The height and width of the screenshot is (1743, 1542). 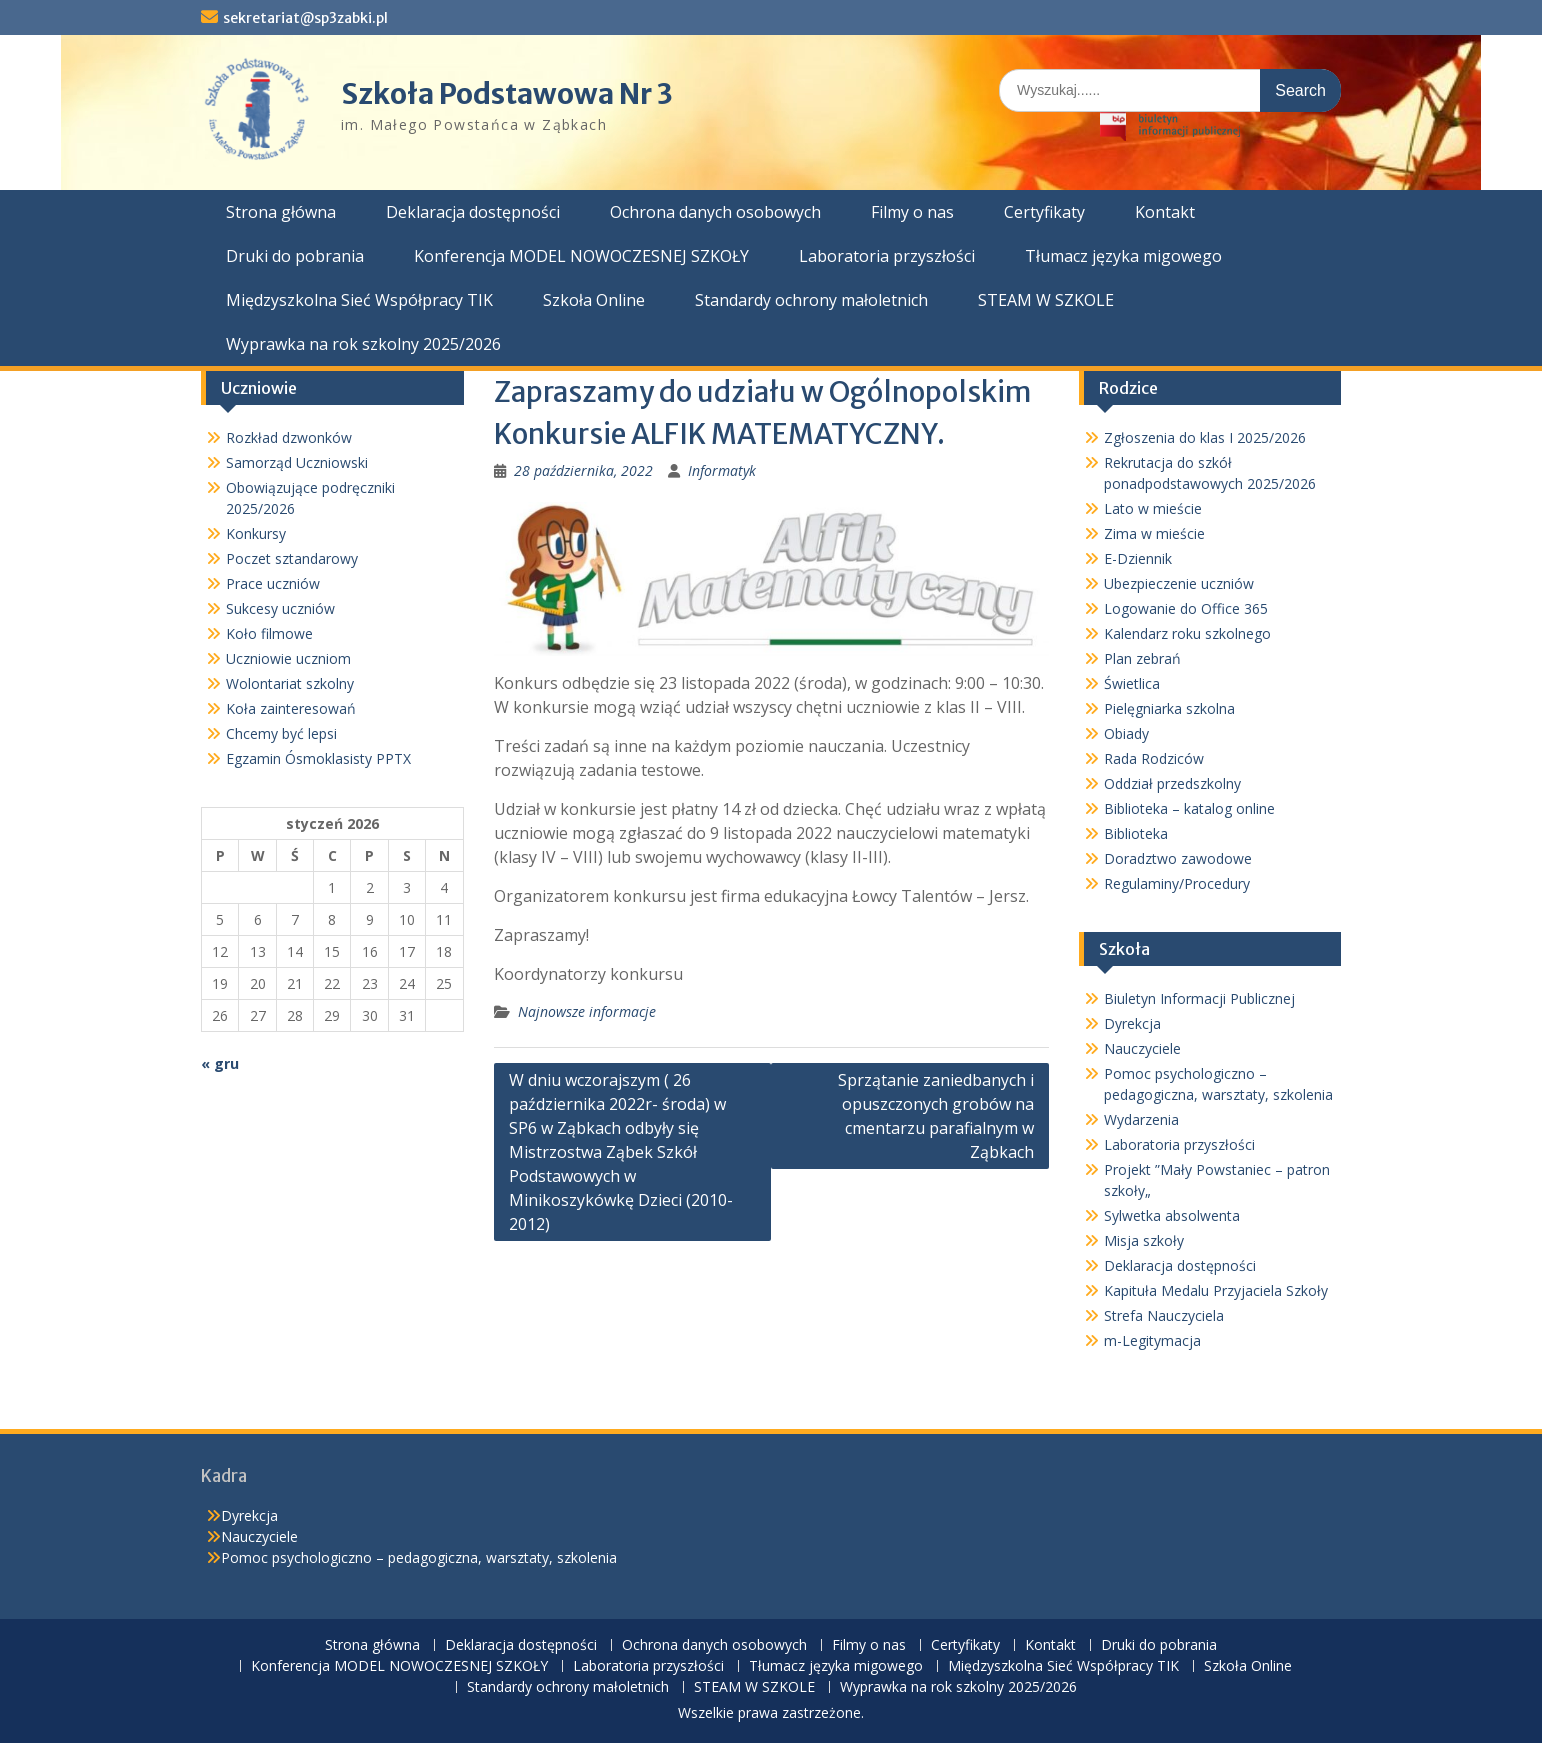 What do you see at coordinates (1142, 1048) in the screenshot?
I see `Nauczyciele` at bounding box center [1142, 1048].